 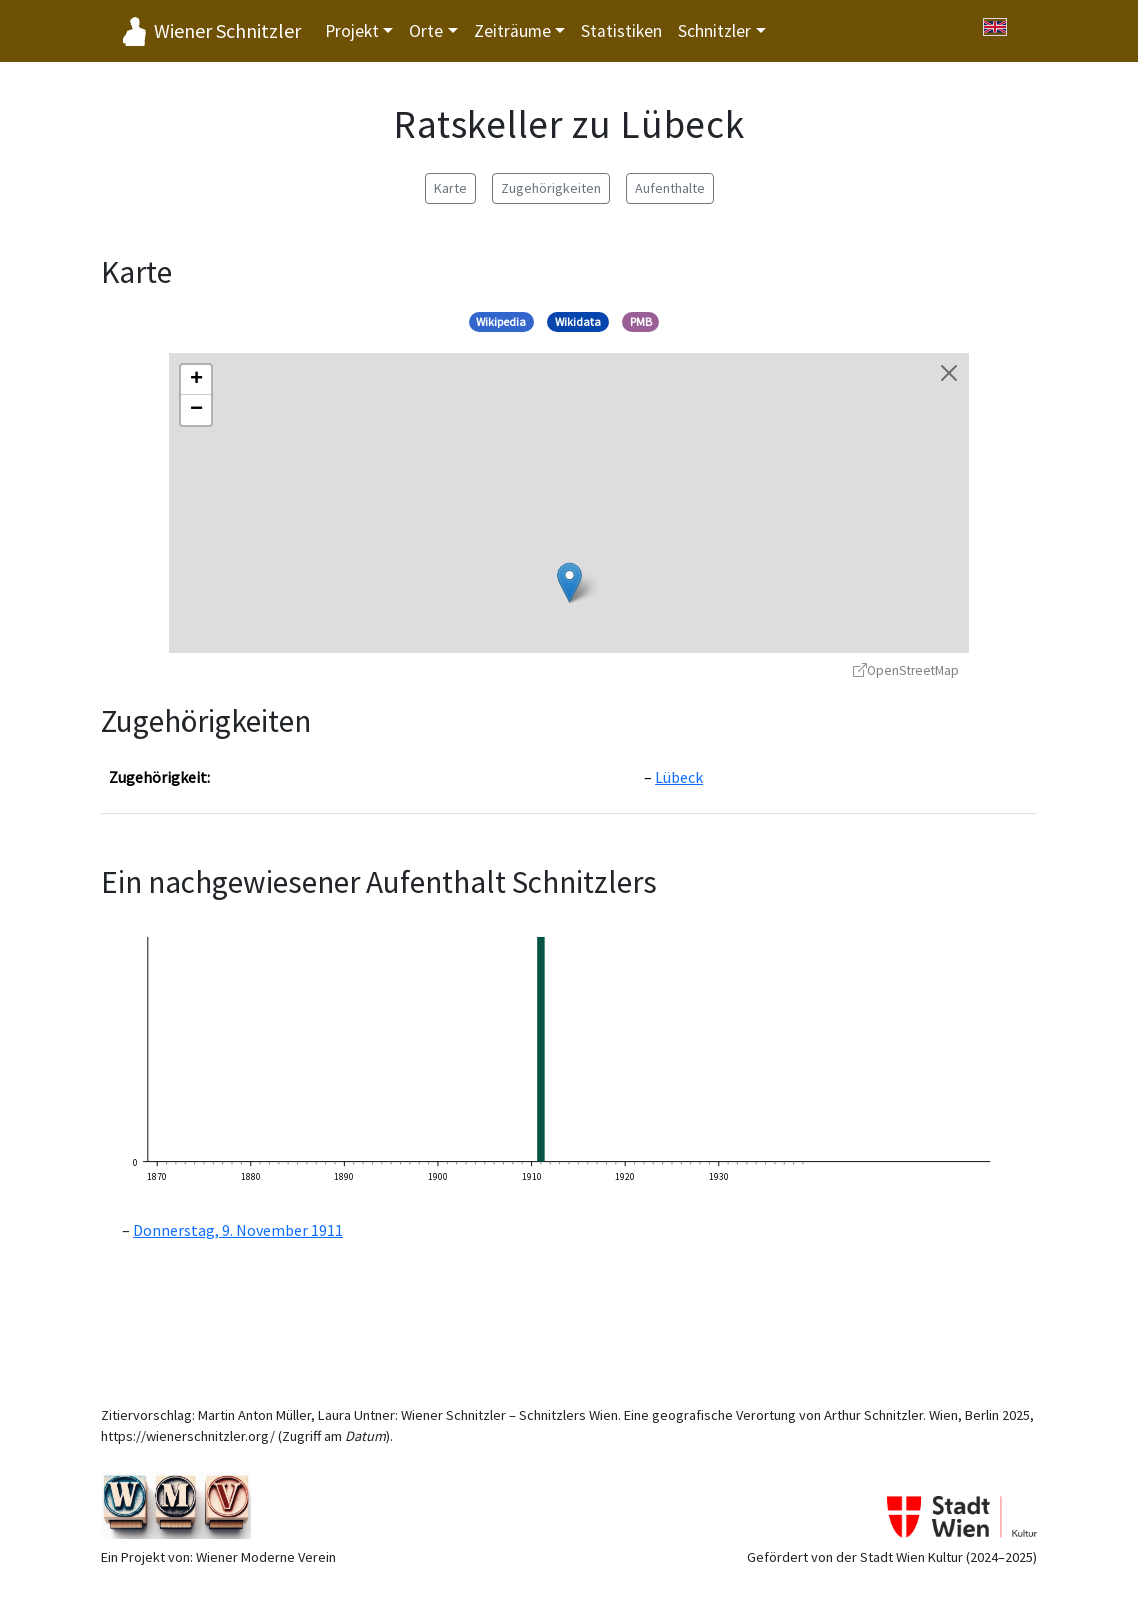 What do you see at coordinates (551, 188) in the screenshot?
I see `Zugehörigkeiten` at bounding box center [551, 188].